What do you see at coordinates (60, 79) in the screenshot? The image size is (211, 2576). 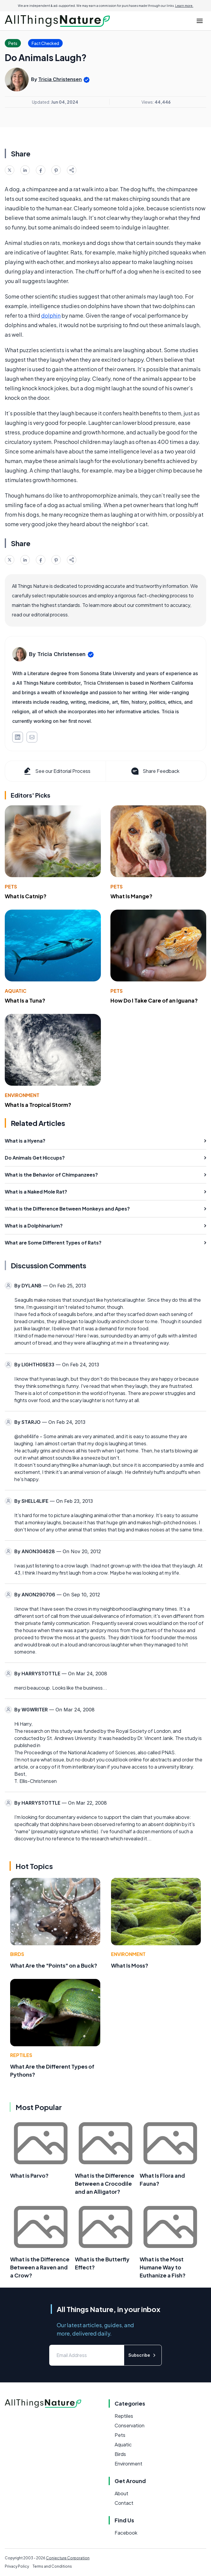 I see `Tricia Christensen` at bounding box center [60, 79].